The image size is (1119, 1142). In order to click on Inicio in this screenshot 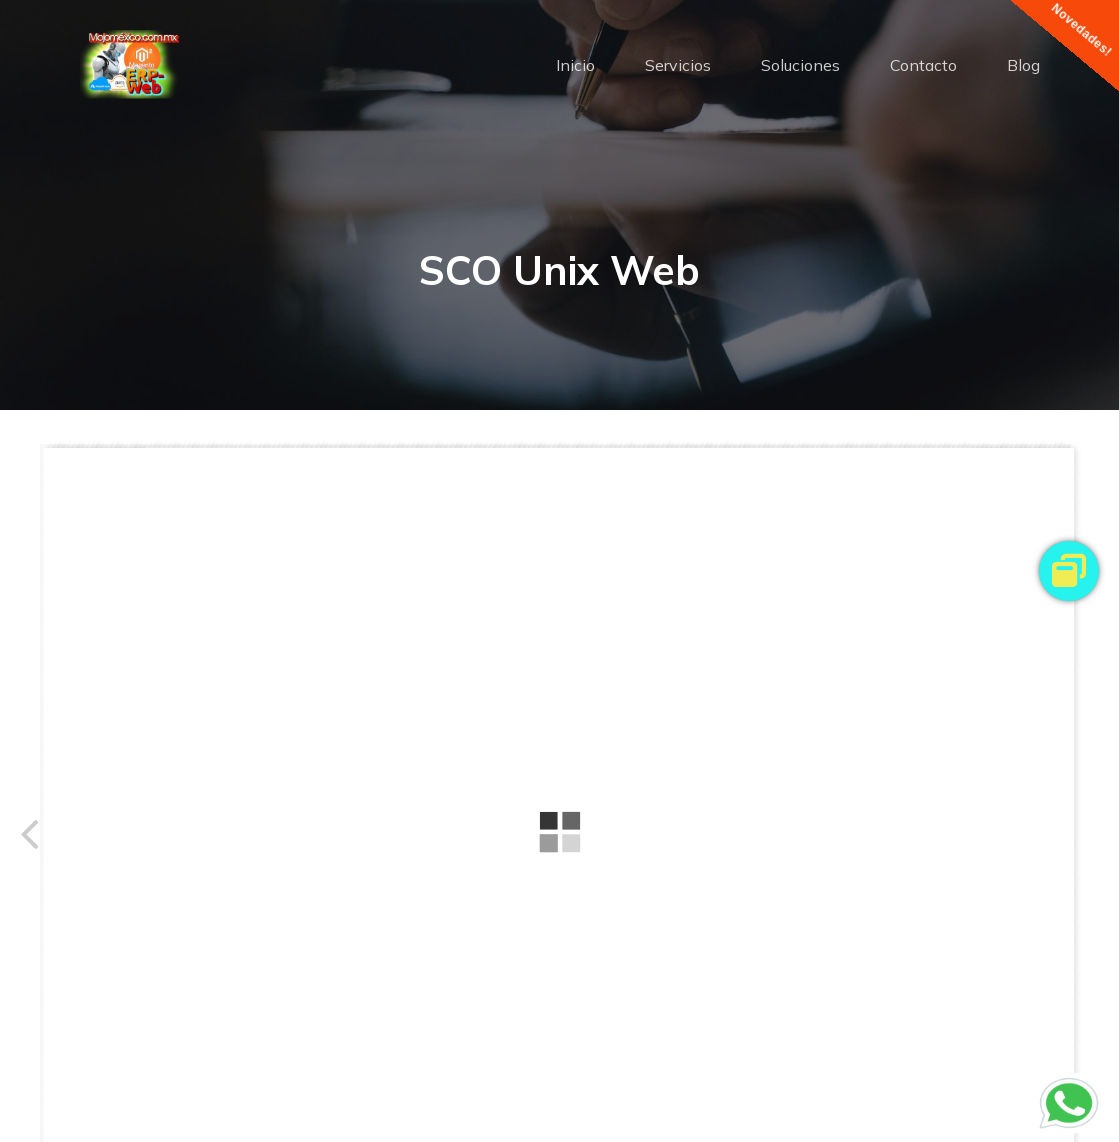, I will do `click(575, 65)`.